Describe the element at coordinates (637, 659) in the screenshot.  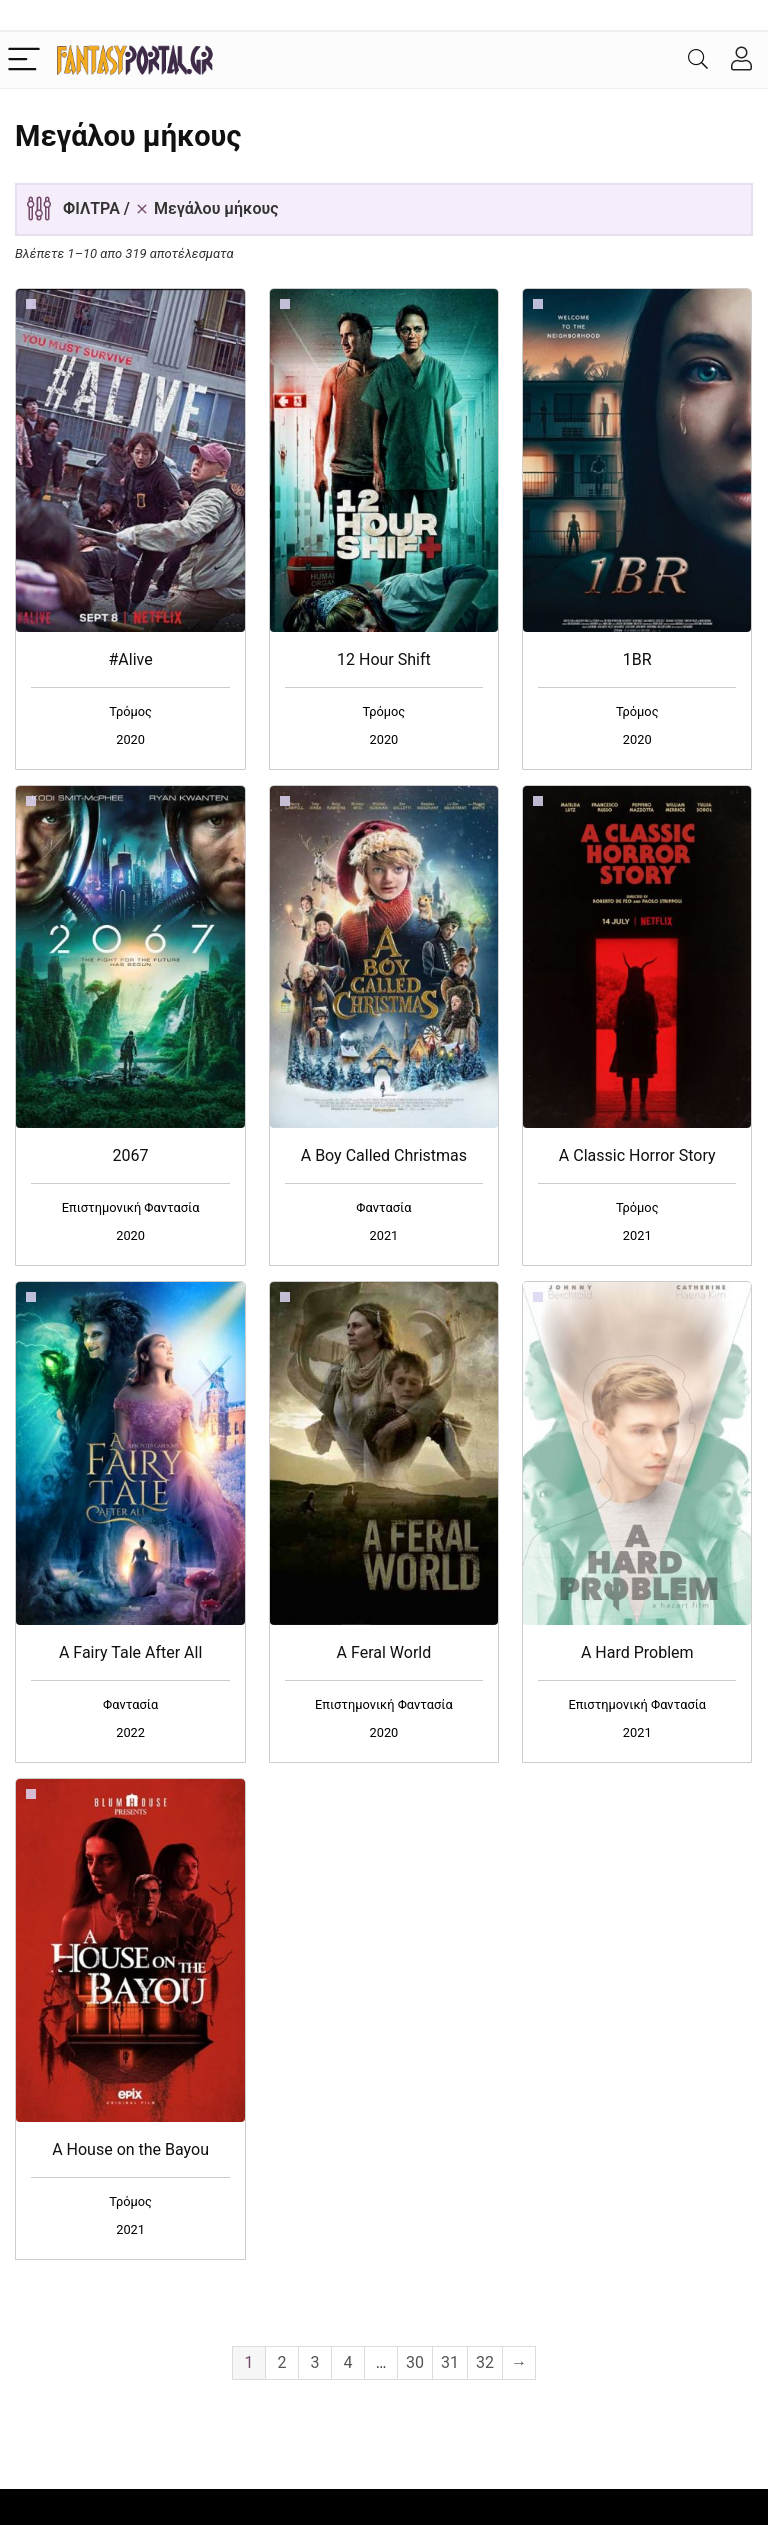
I see `1BR` at that location.